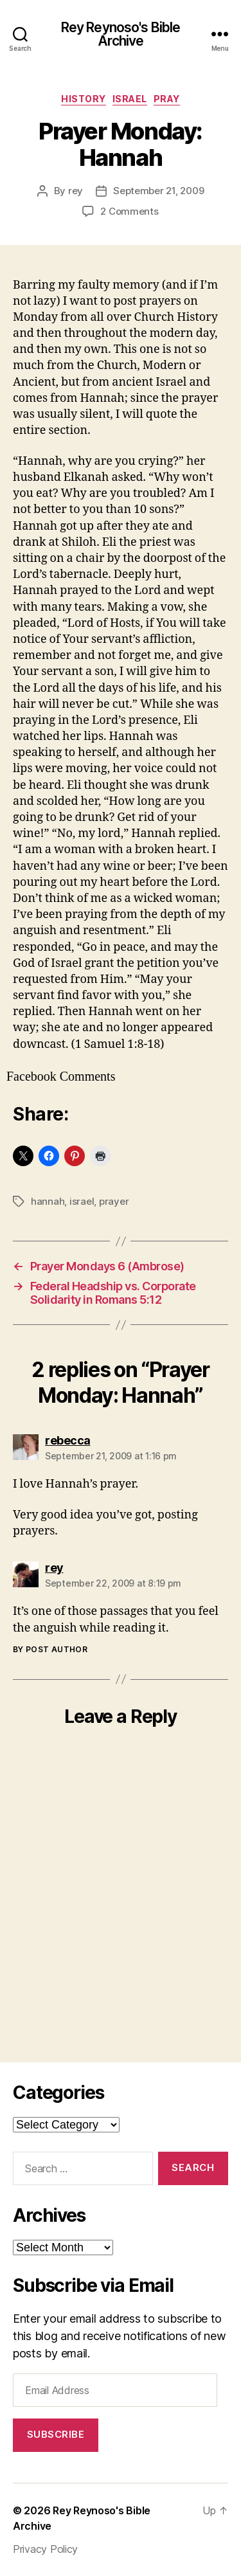 This screenshot has height=2576, width=241. What do you see at coordinates (47, 1201) in the screenshot?
I see `hannah` at bounding box center [47, 1201].